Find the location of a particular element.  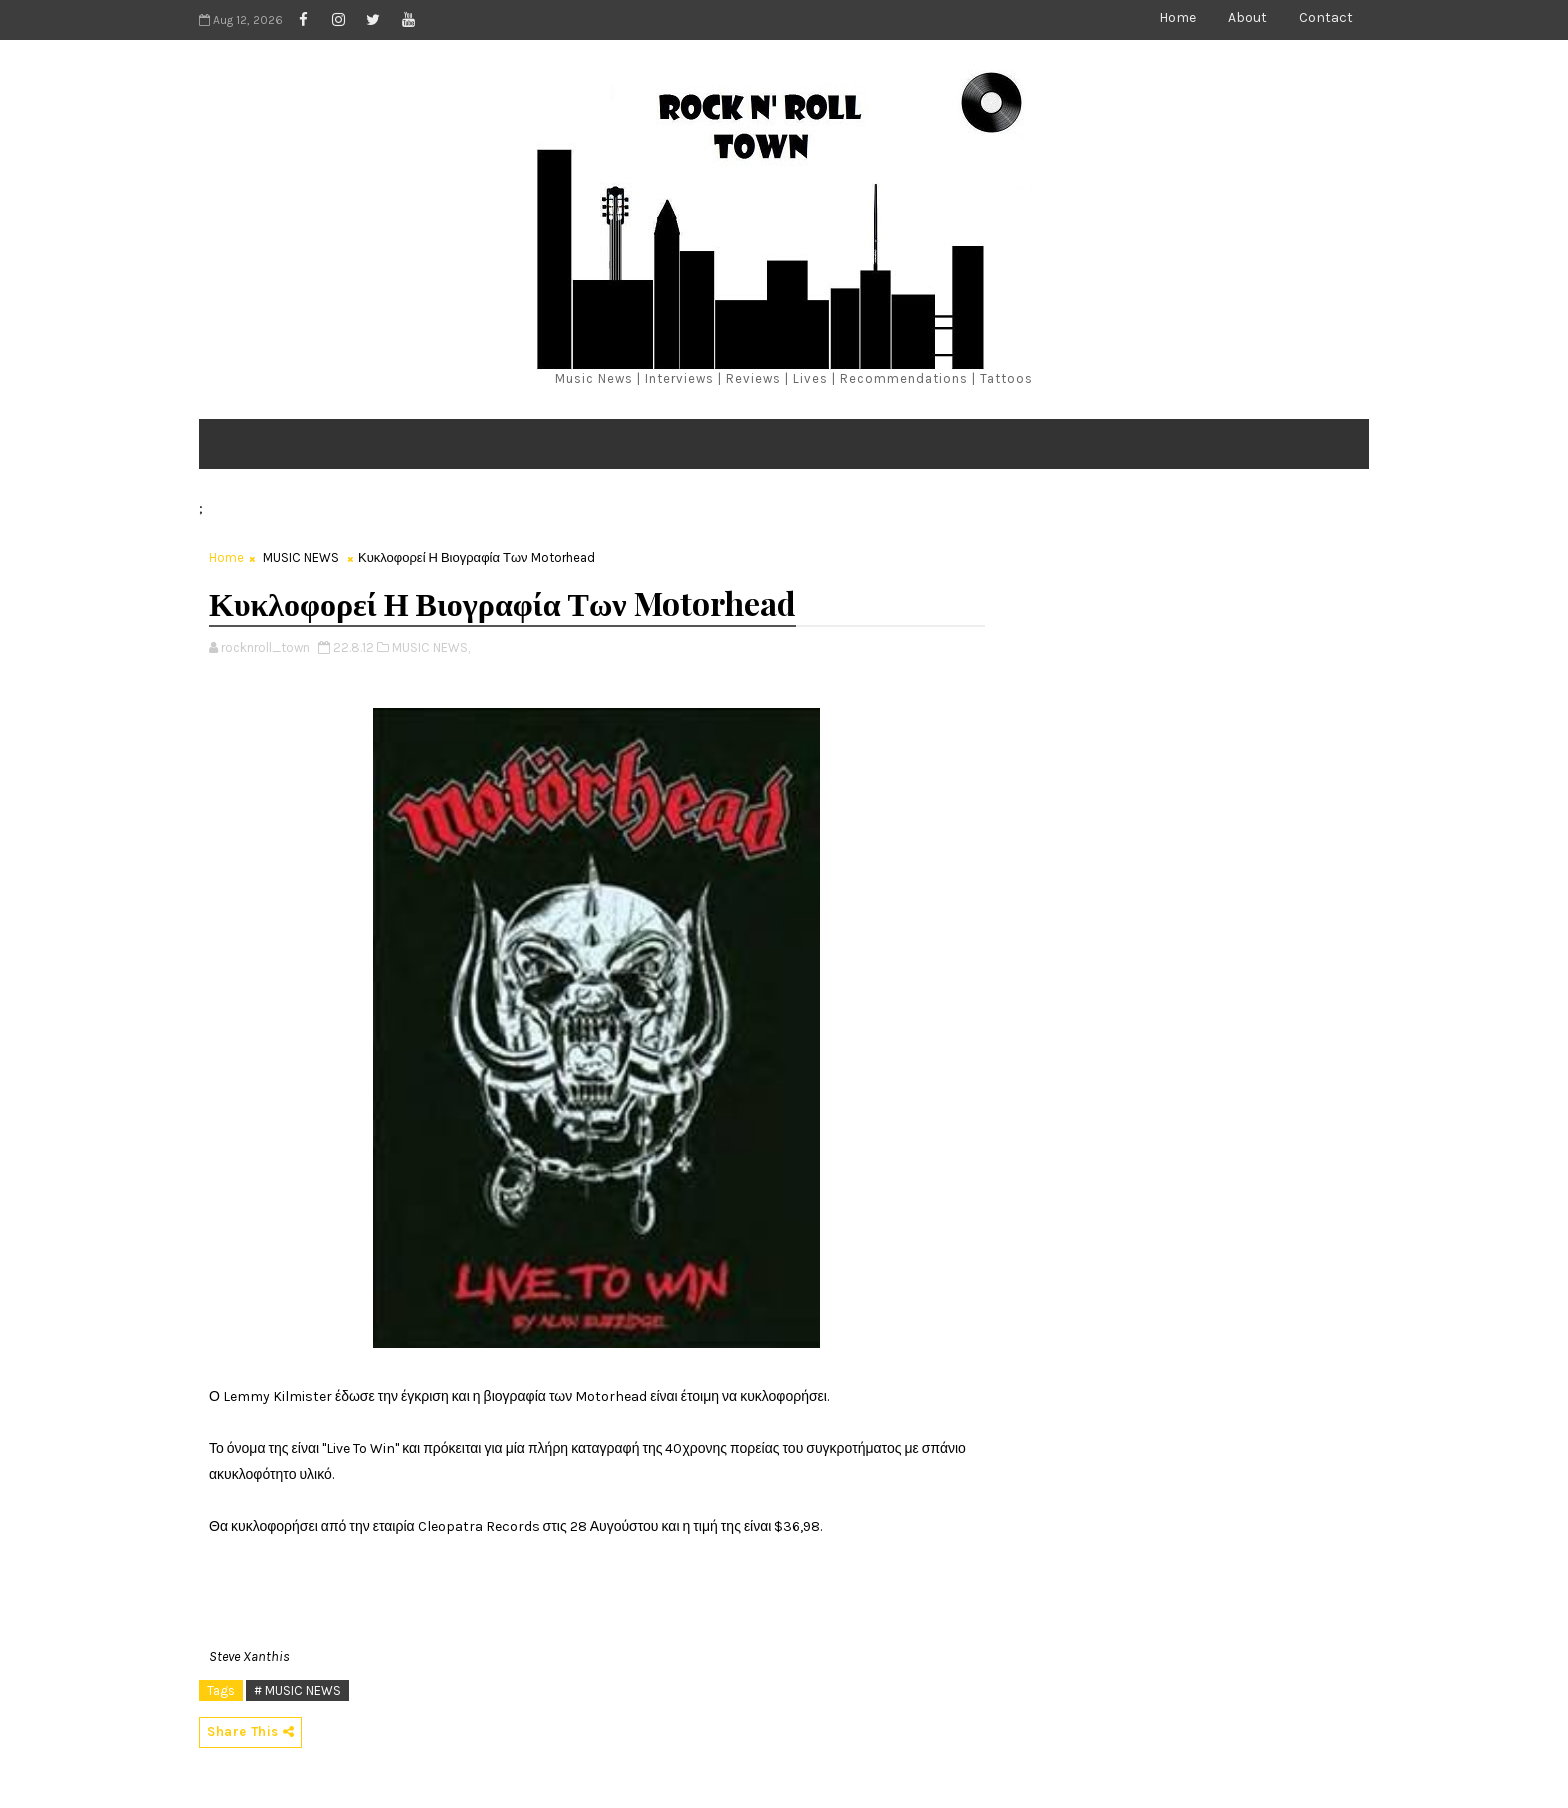

MUSIC NEWS, is located at coordinates (431, 647).